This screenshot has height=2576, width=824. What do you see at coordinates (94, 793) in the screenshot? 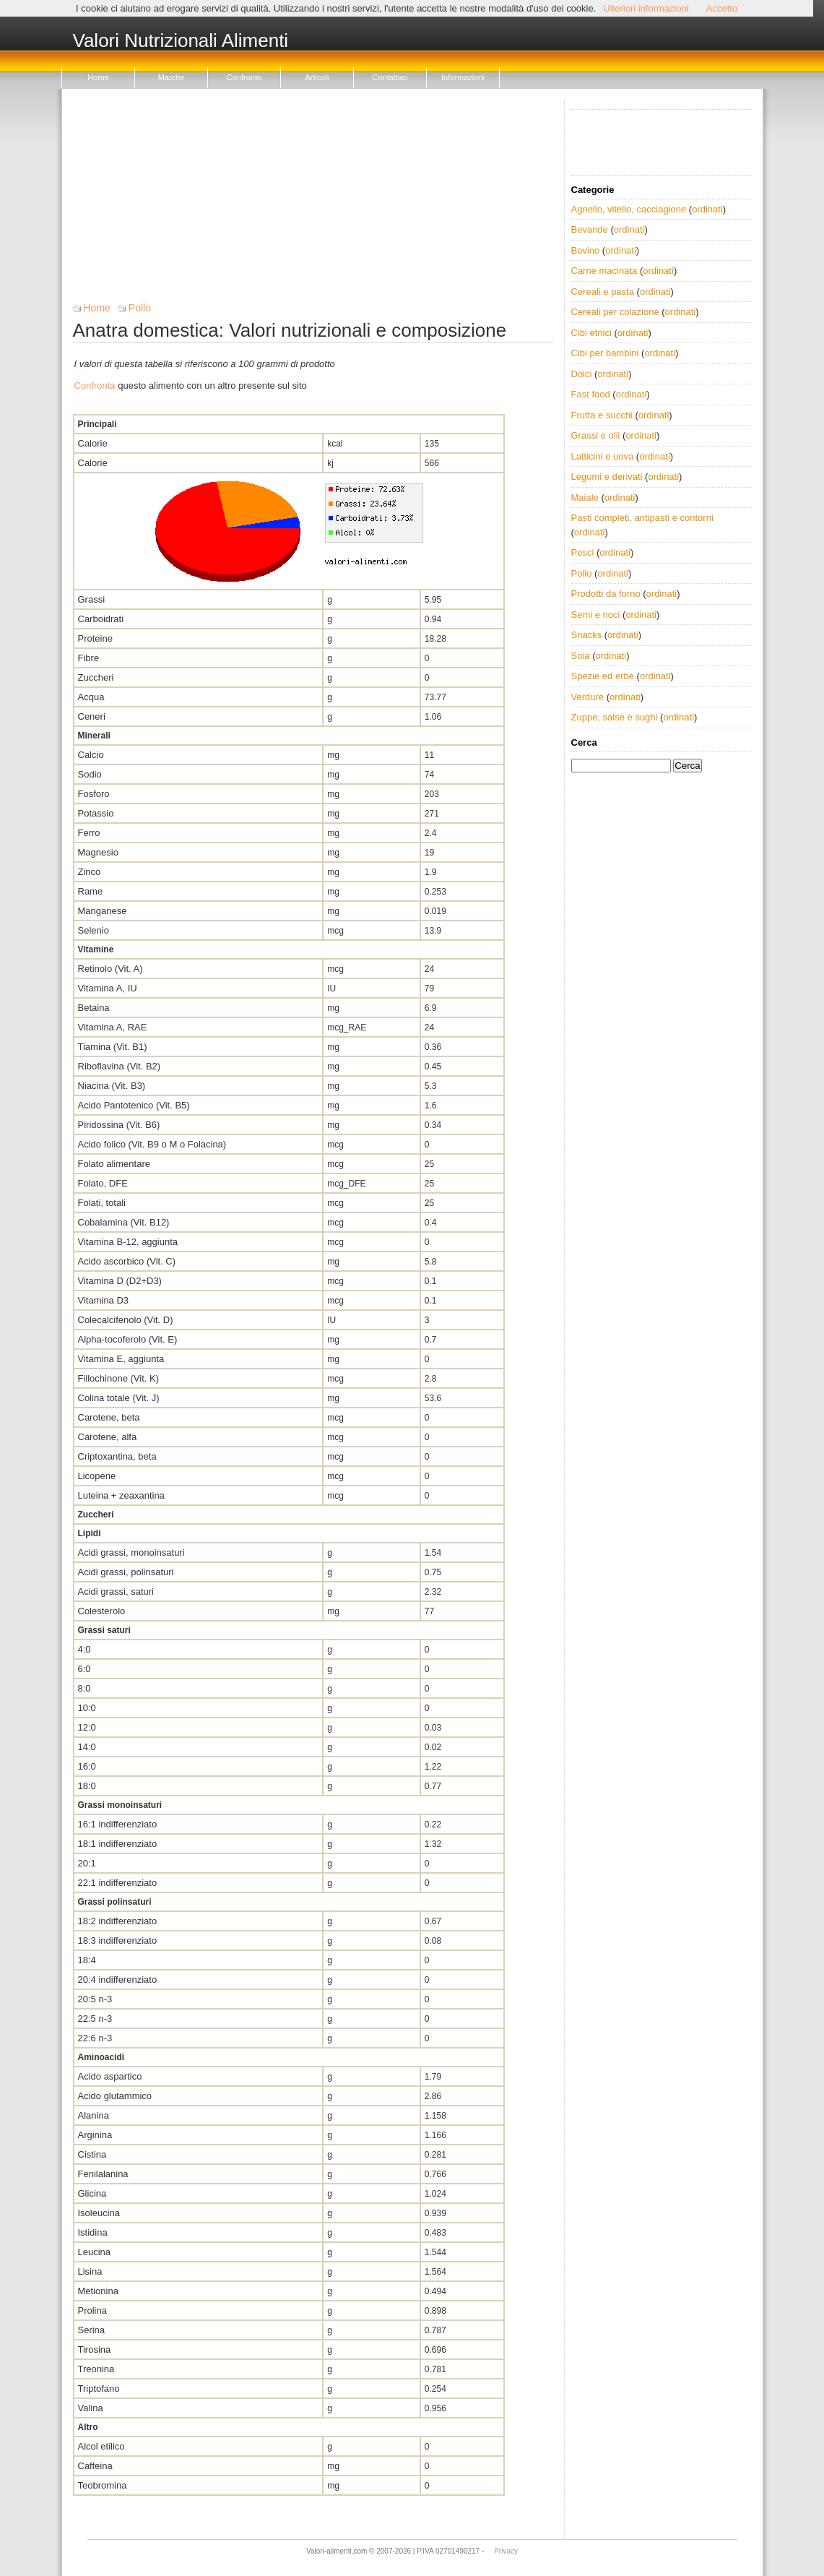
I see `Fosforo` at bounding box center [94, 793].